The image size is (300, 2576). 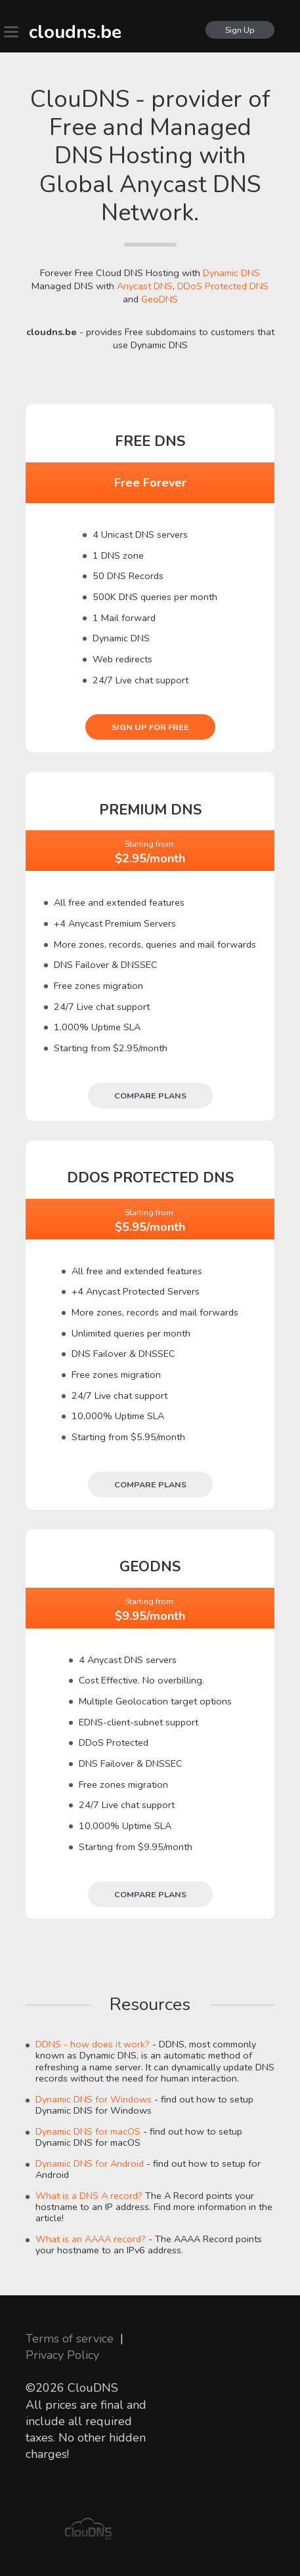 What do you see at coordinates (150, 727) in the screenshot?
I see `Sign Up for free` at bounding box center [150, 727].